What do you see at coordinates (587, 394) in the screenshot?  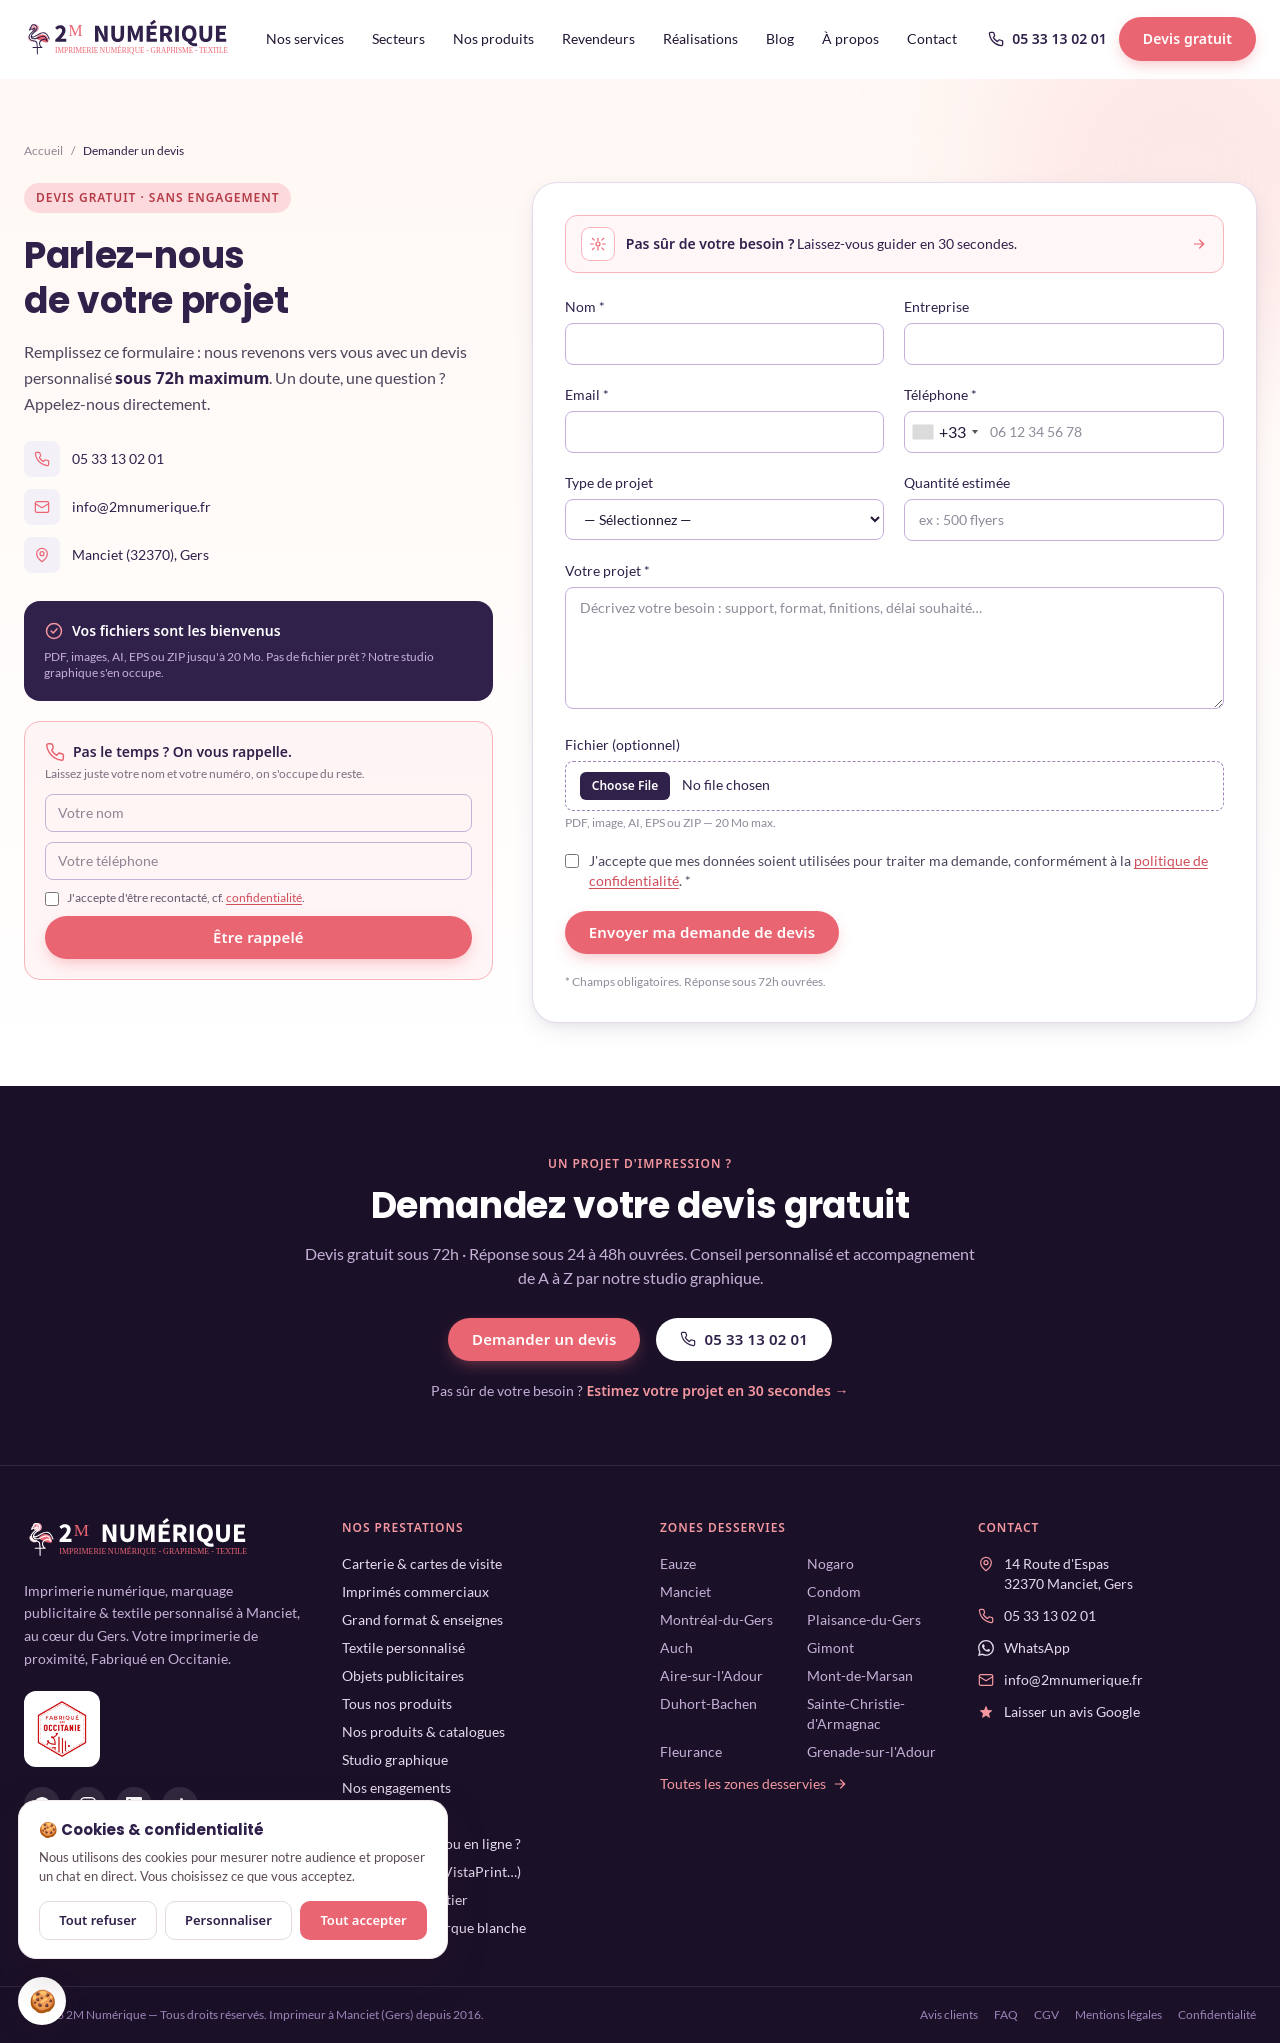 I see `Email *` at bounding box center [587, 394].